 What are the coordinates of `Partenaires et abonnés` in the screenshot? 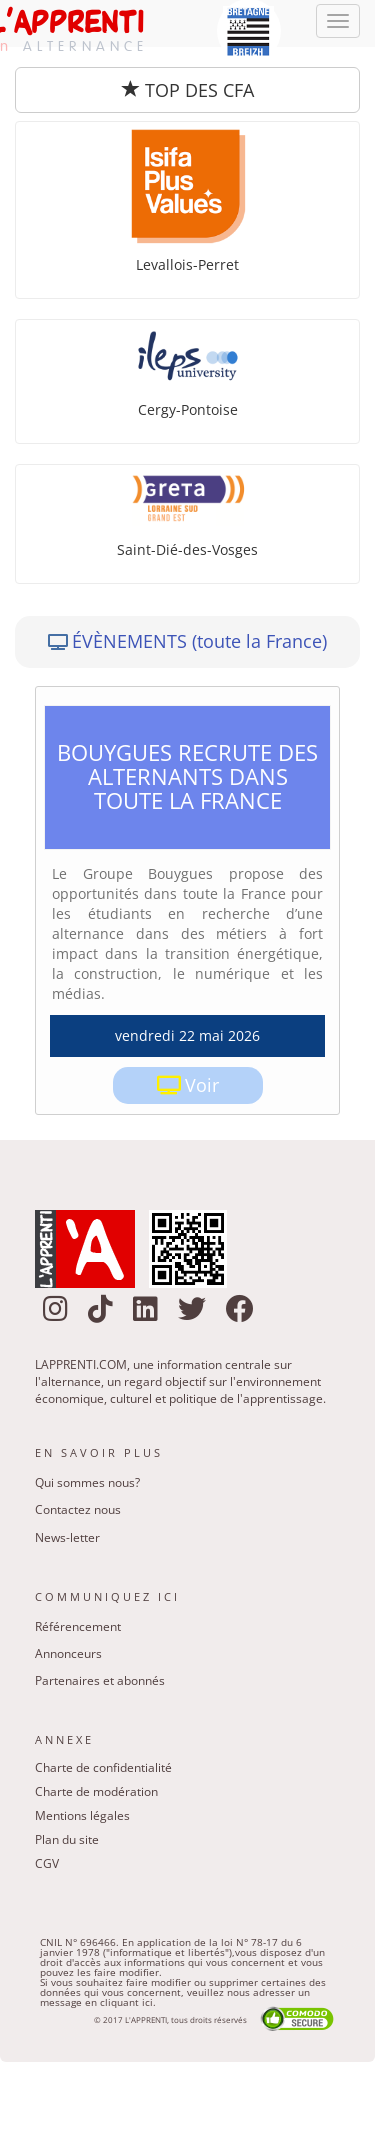 It's located at (100, 1680).